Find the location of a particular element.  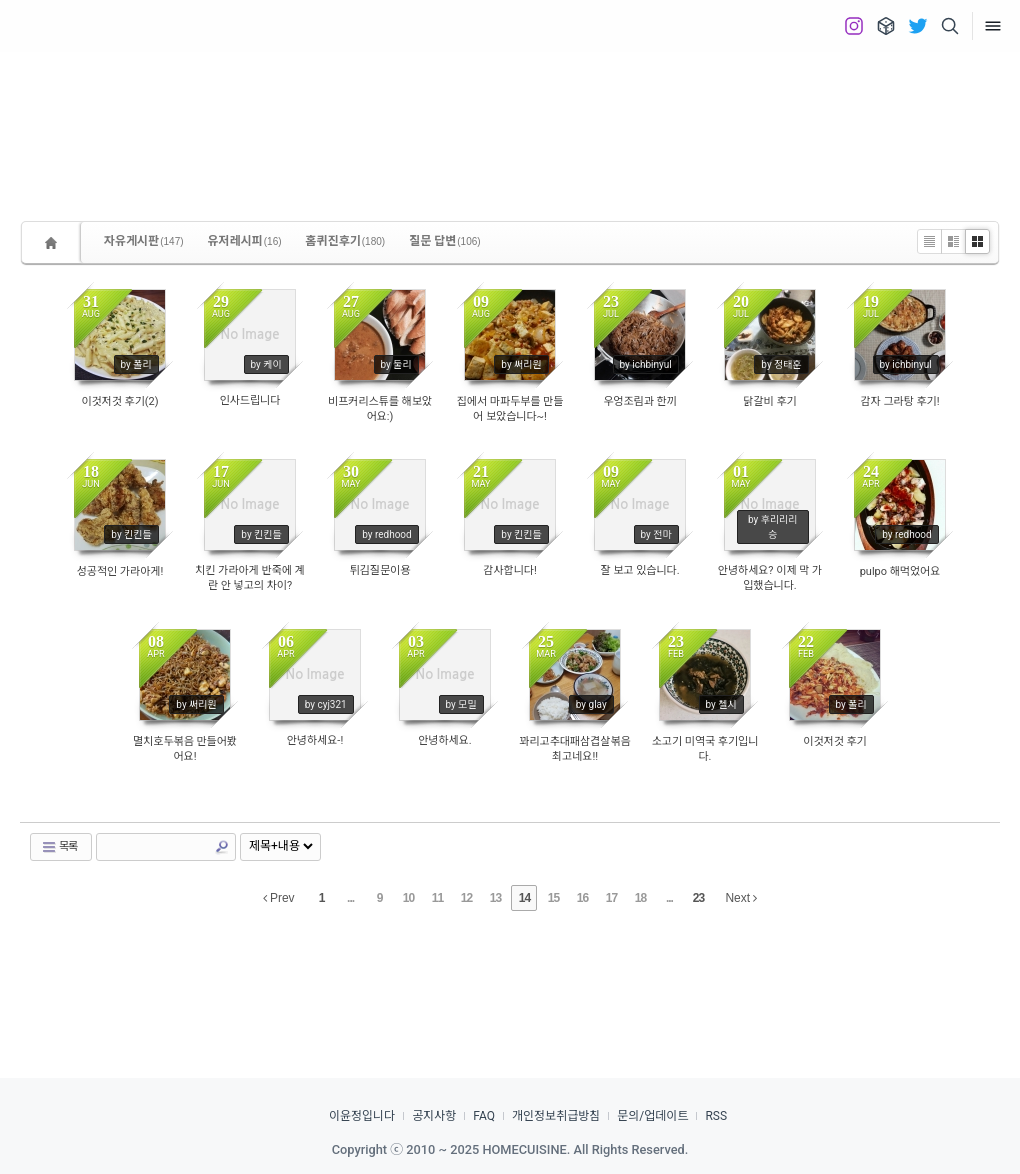

RSS is located at coordinates (716, 1116).